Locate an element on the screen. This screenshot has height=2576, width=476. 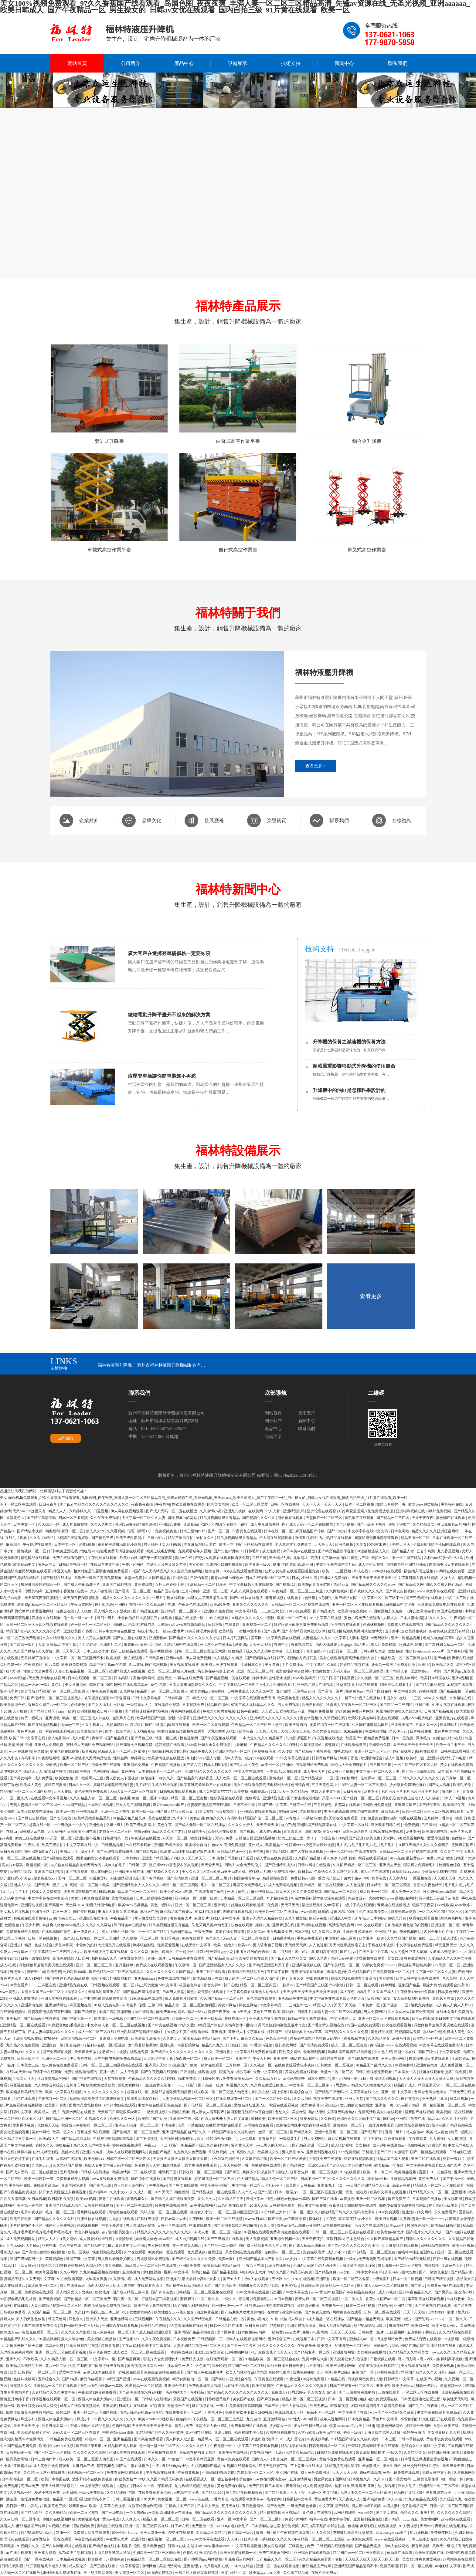
国产精品色在线 is located at coordinates (102, 2546).